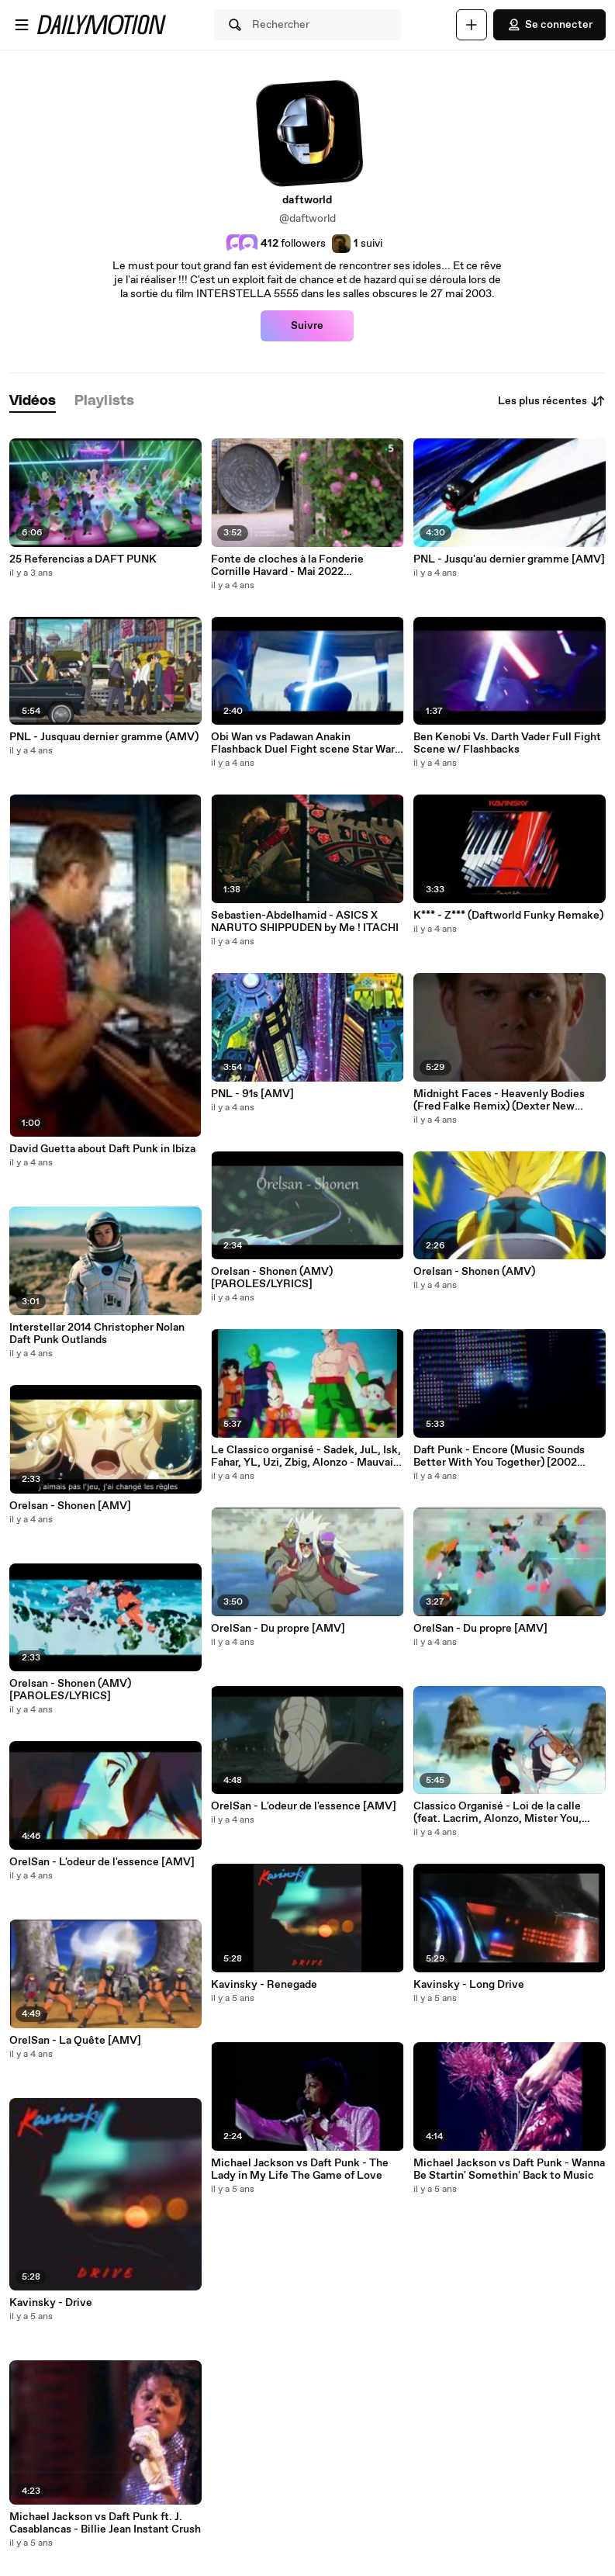 This screenshot has width=615, height=2576. I want to click on Orelsan - Shonen [AMV], so click(70, 1506).